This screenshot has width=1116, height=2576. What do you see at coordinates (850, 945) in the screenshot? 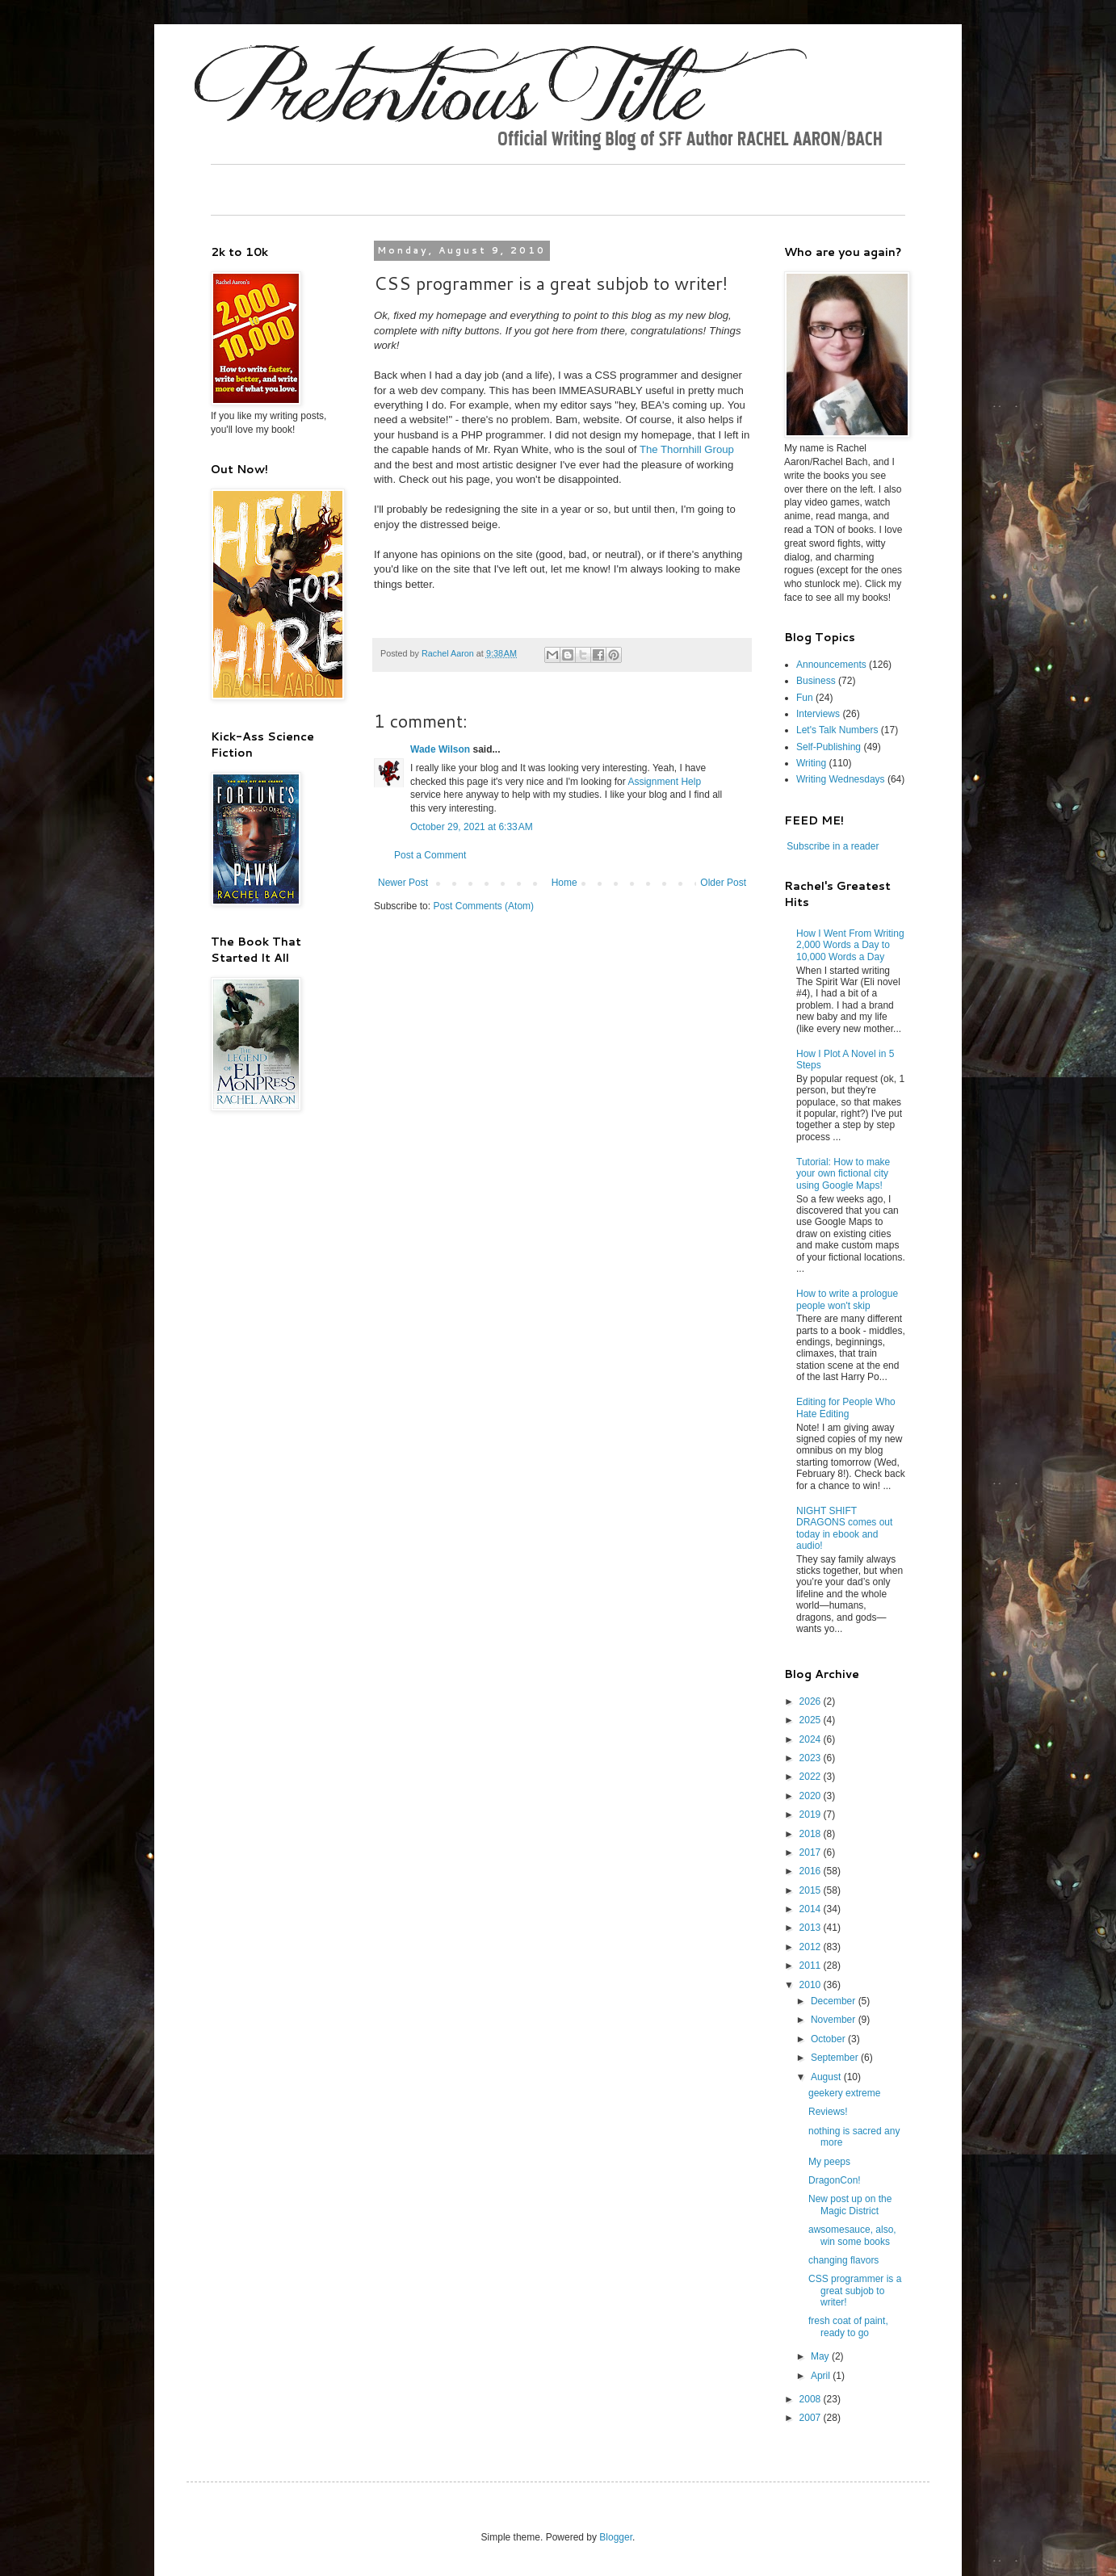
I see `How I Went From Writing 2,000 Words a Day to 10,000 Words a Day` at bounding box center [850, 945].